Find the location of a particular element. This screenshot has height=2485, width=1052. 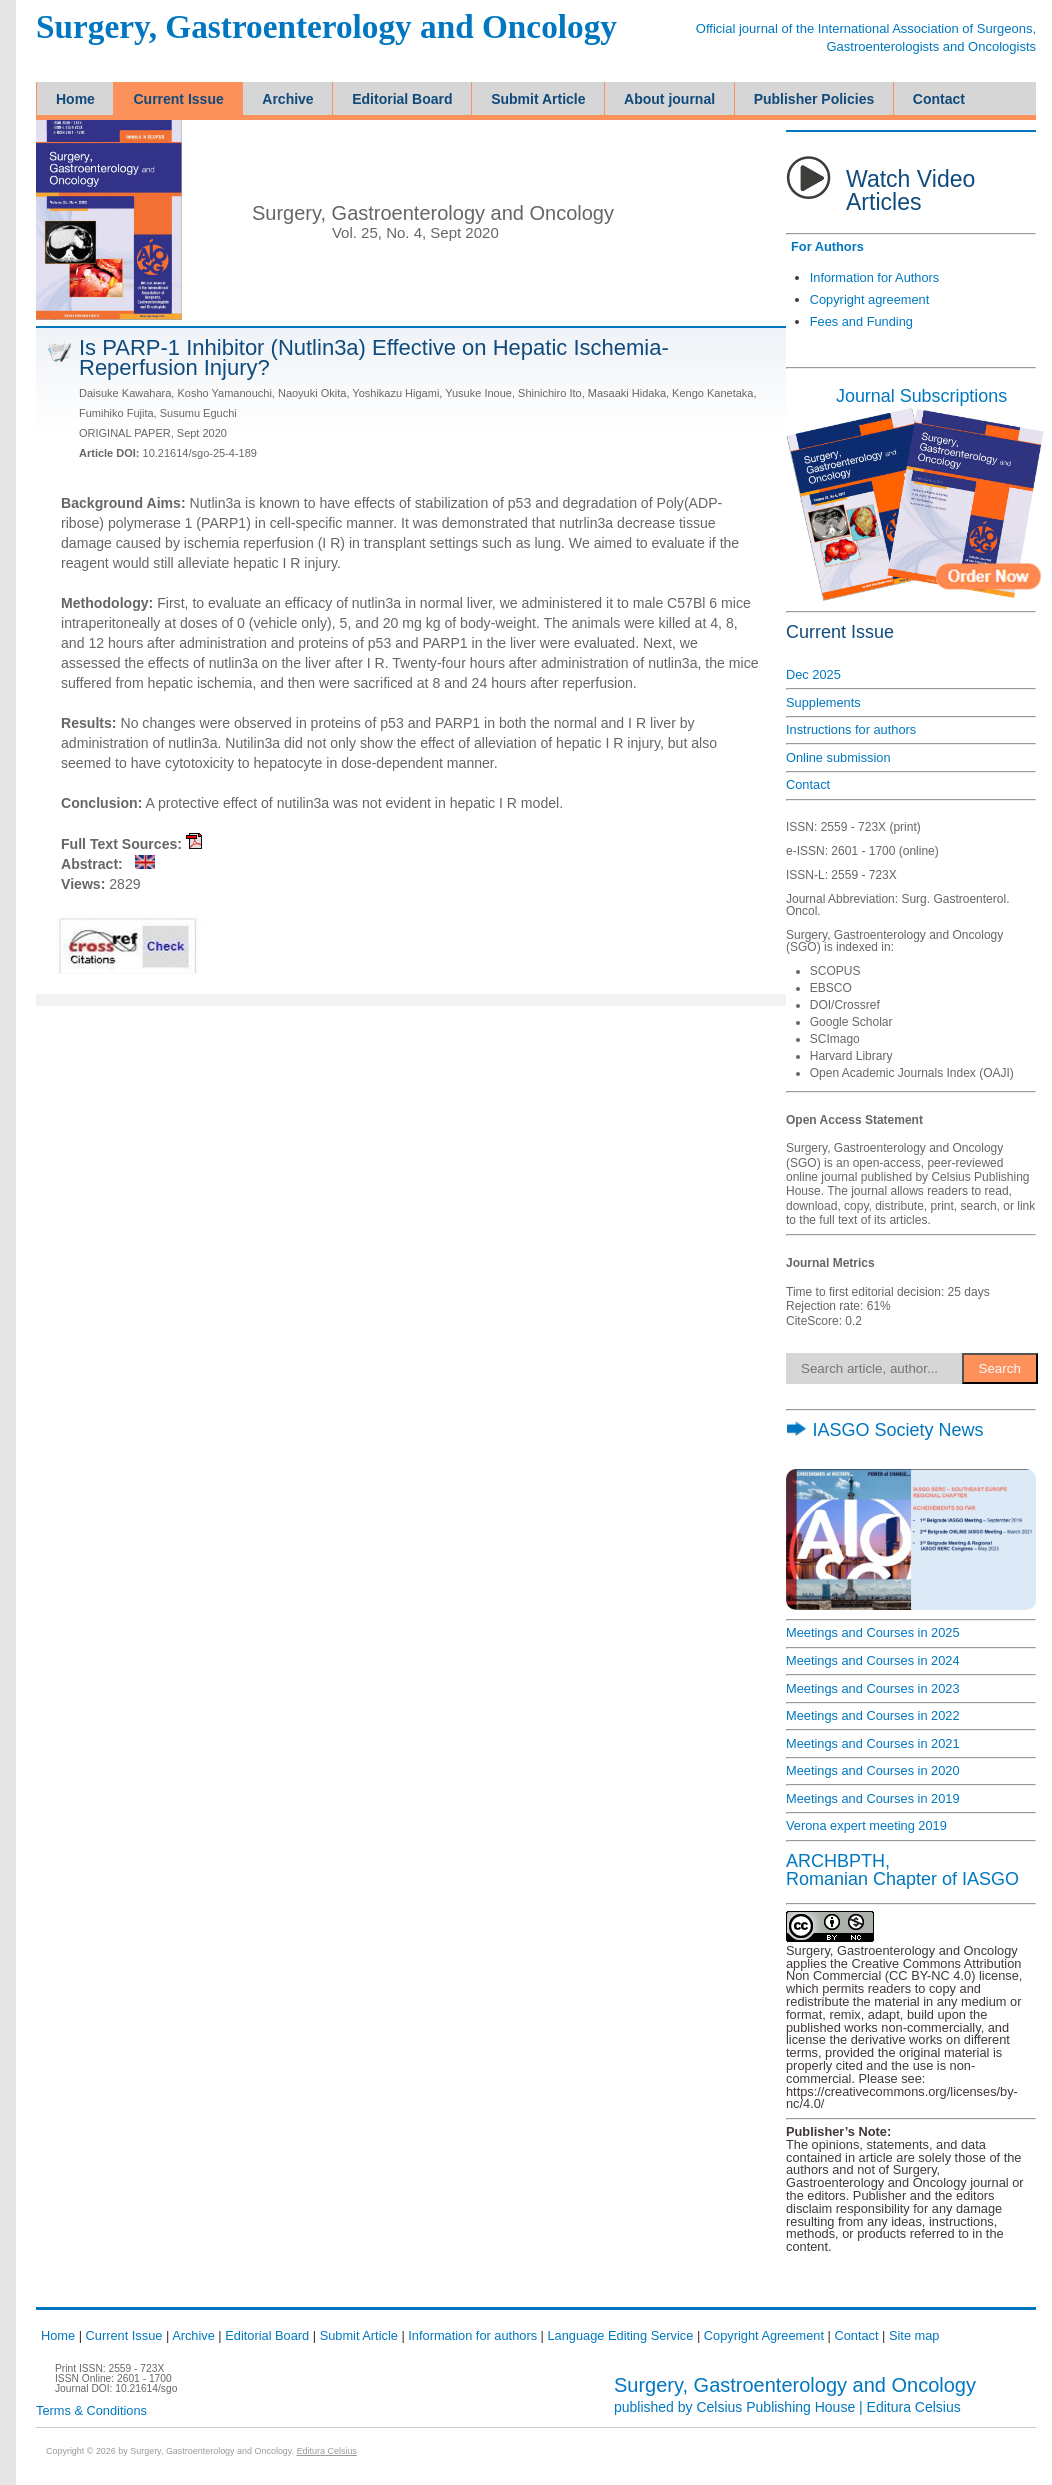

Submit Article is located at coordinates (359, 2335).